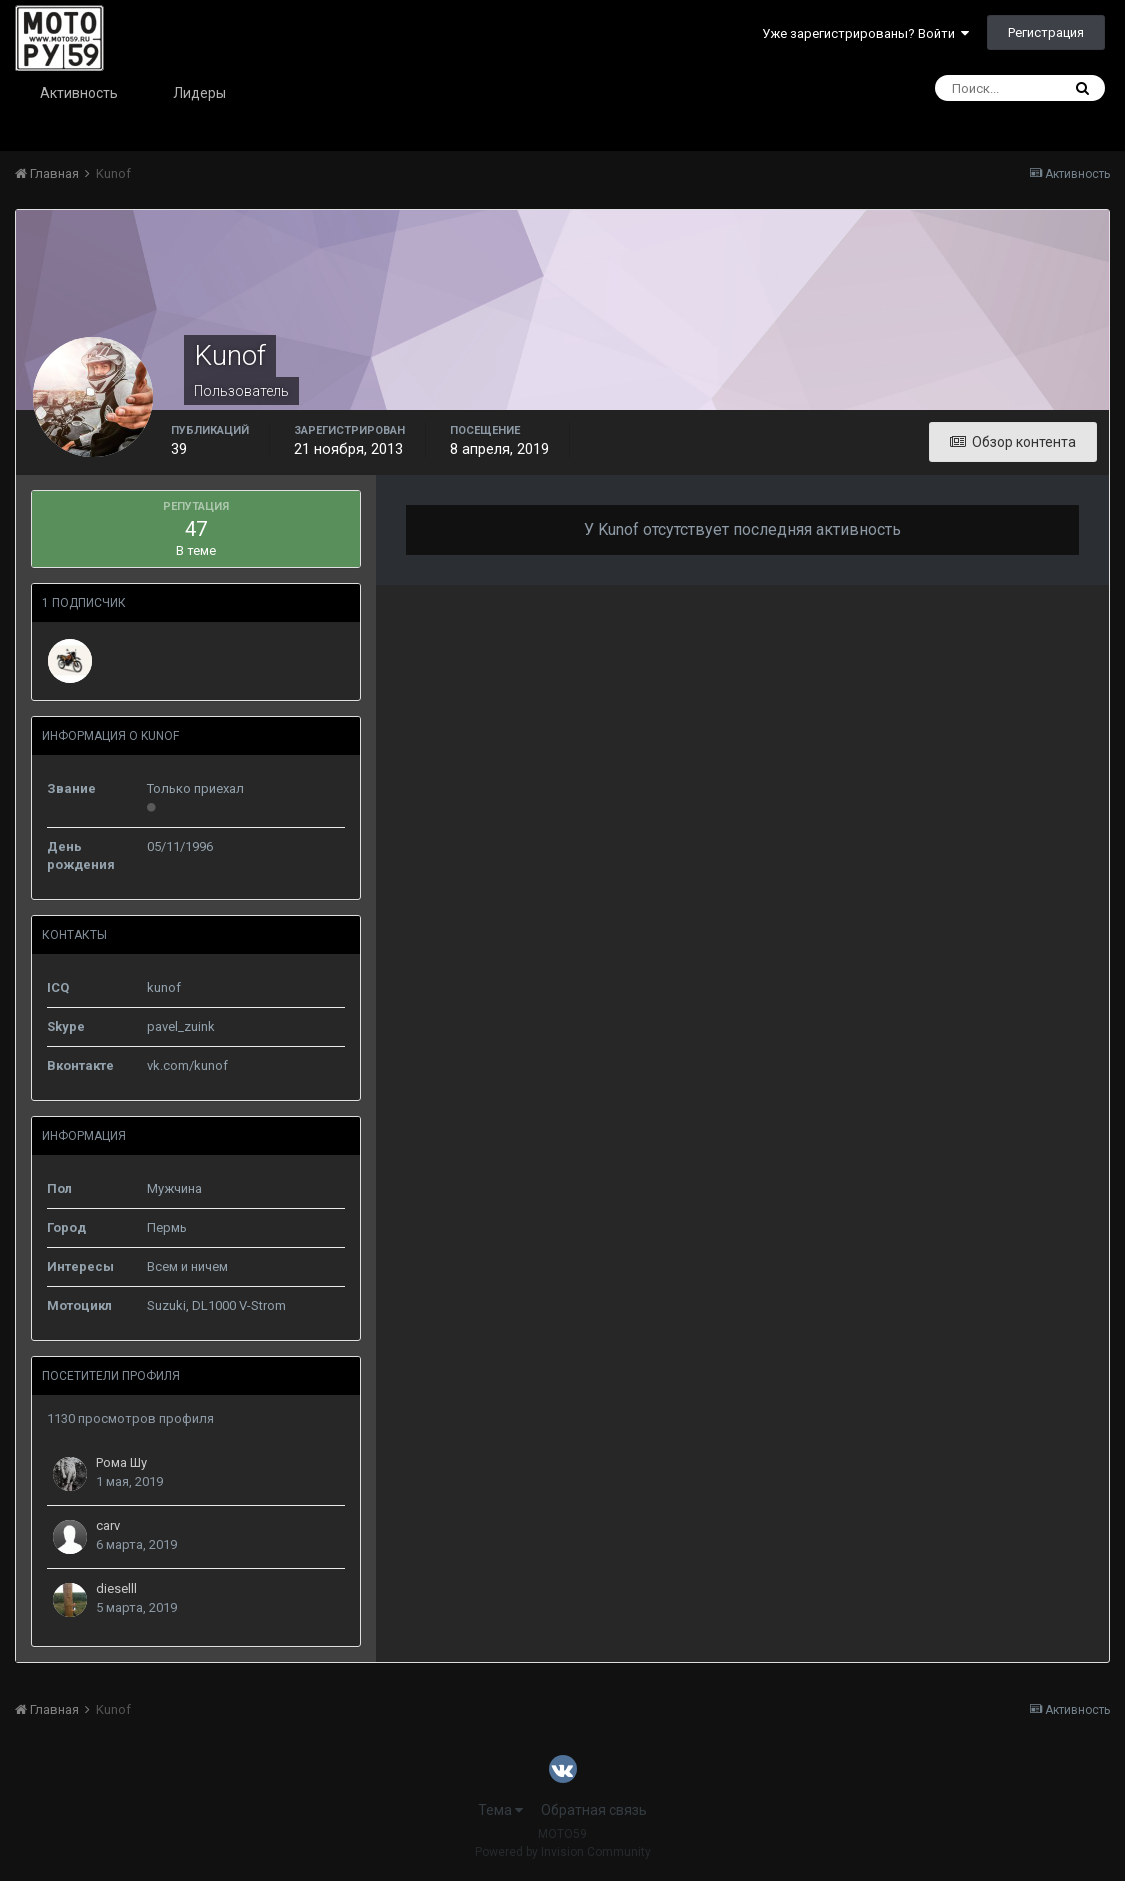 This screenshot has height=1881, width=1125. Describe the element at coordinates (1046, 32) in the screenshot. I see `Регистрация` at that location.